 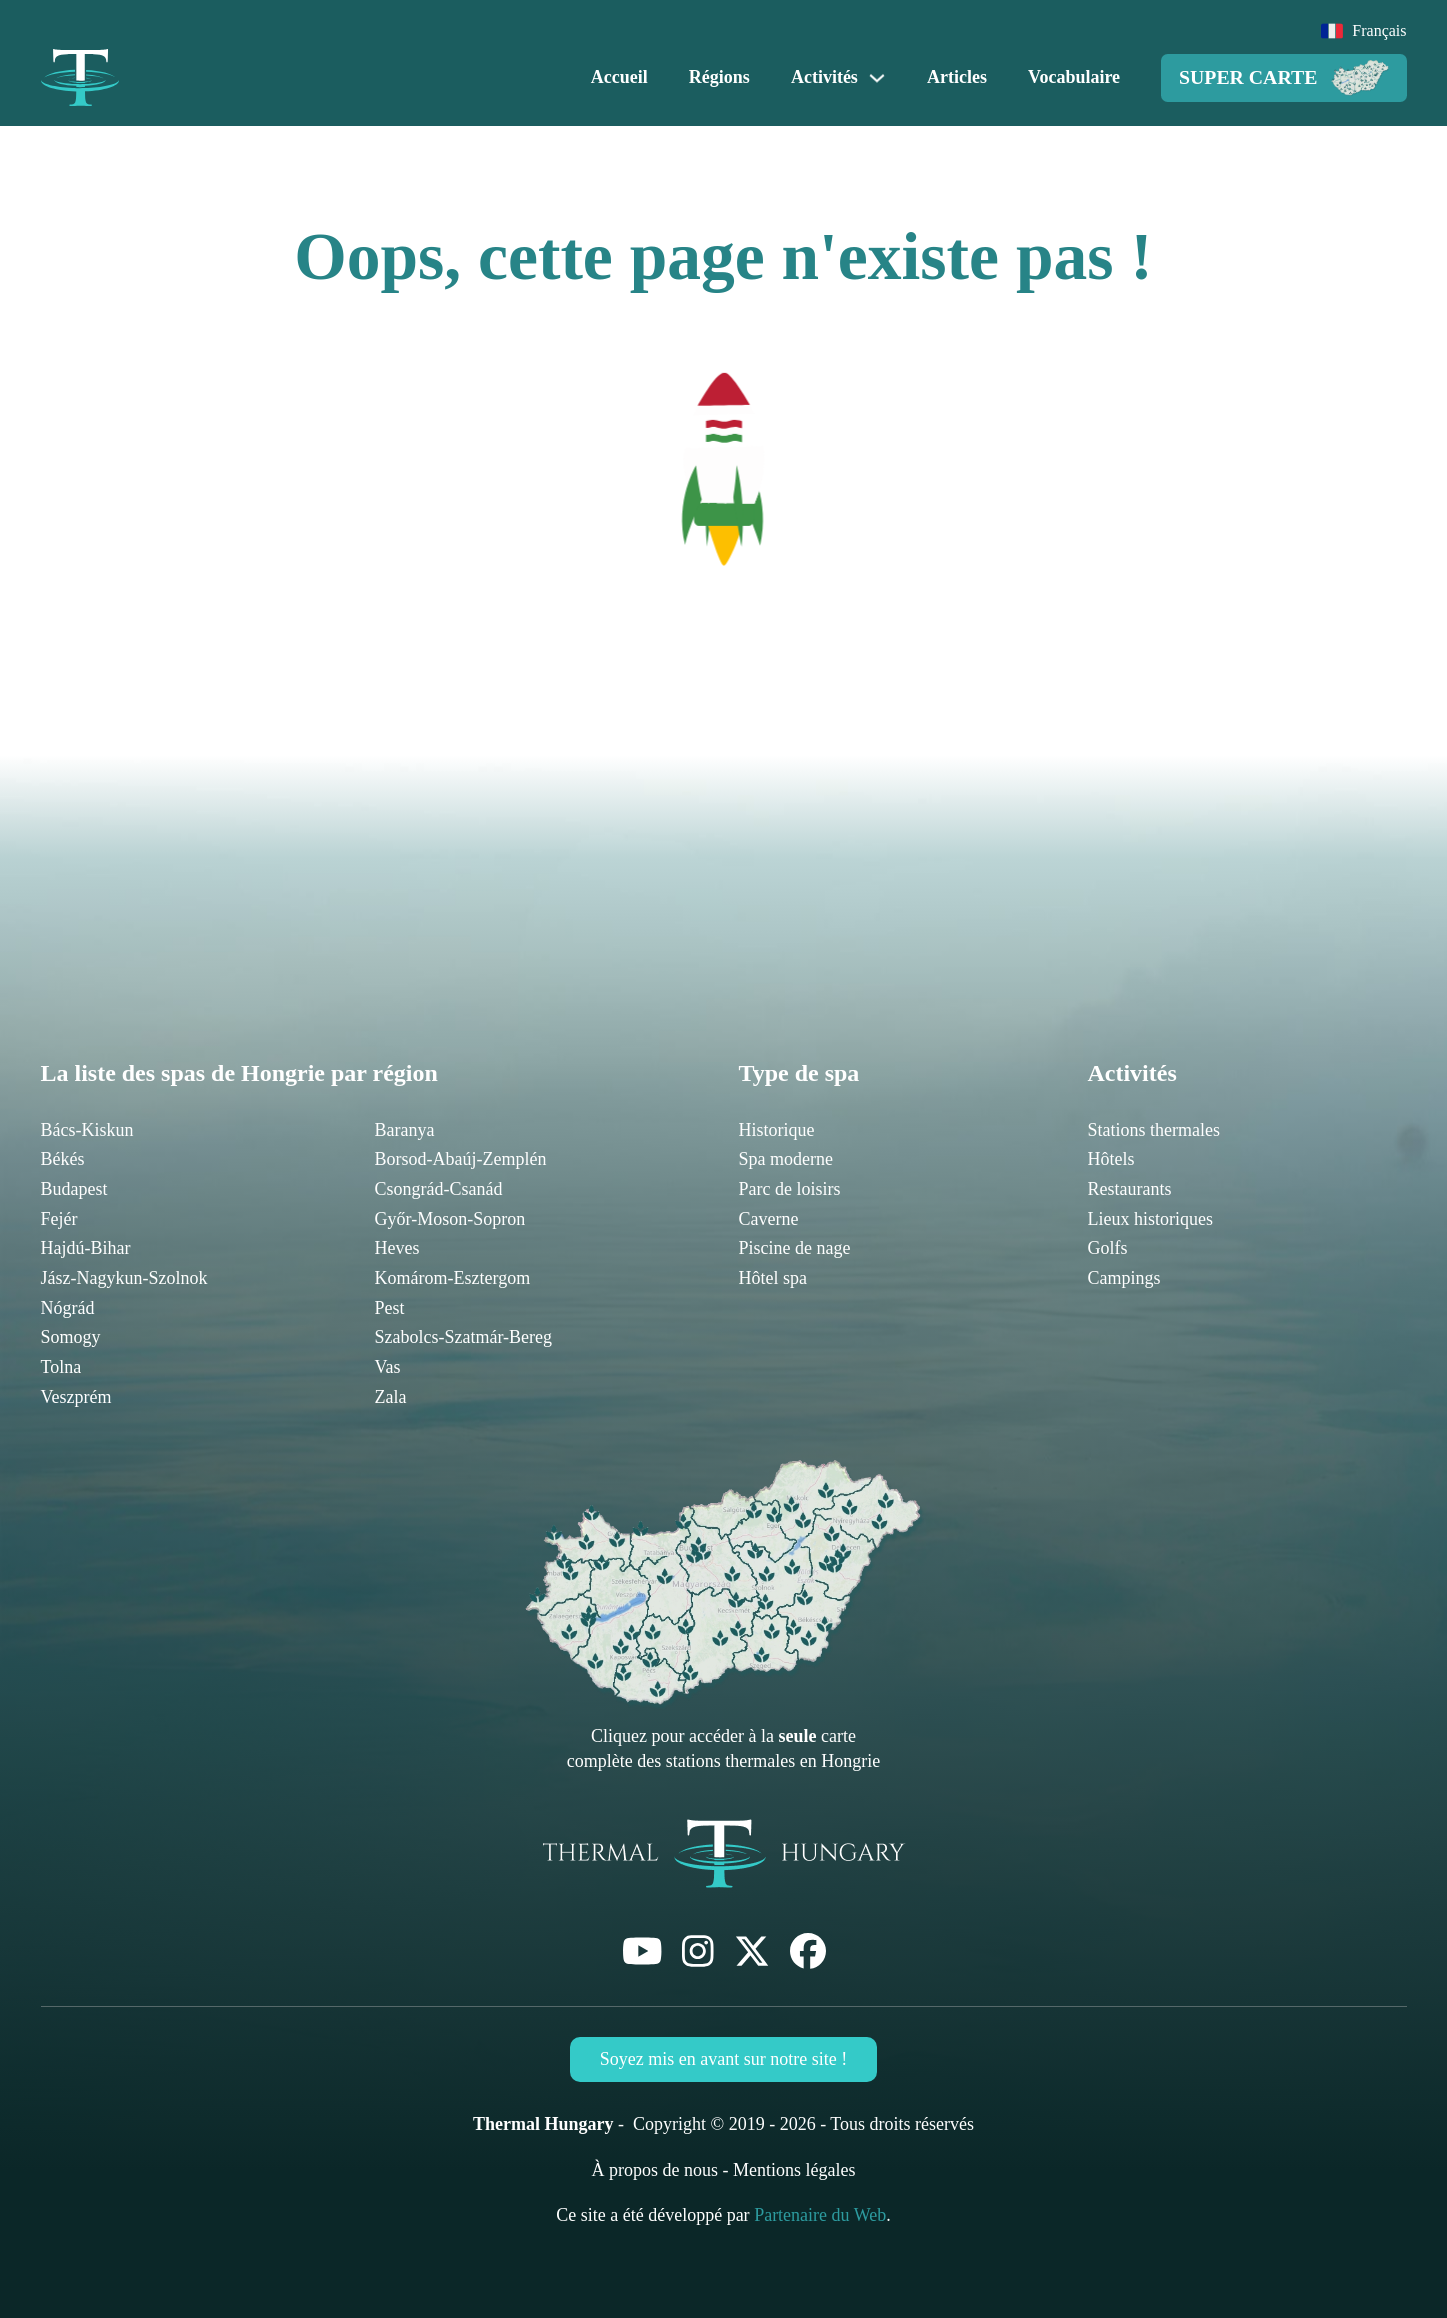 I want to click on Pest, so click(x=390, y=1308).